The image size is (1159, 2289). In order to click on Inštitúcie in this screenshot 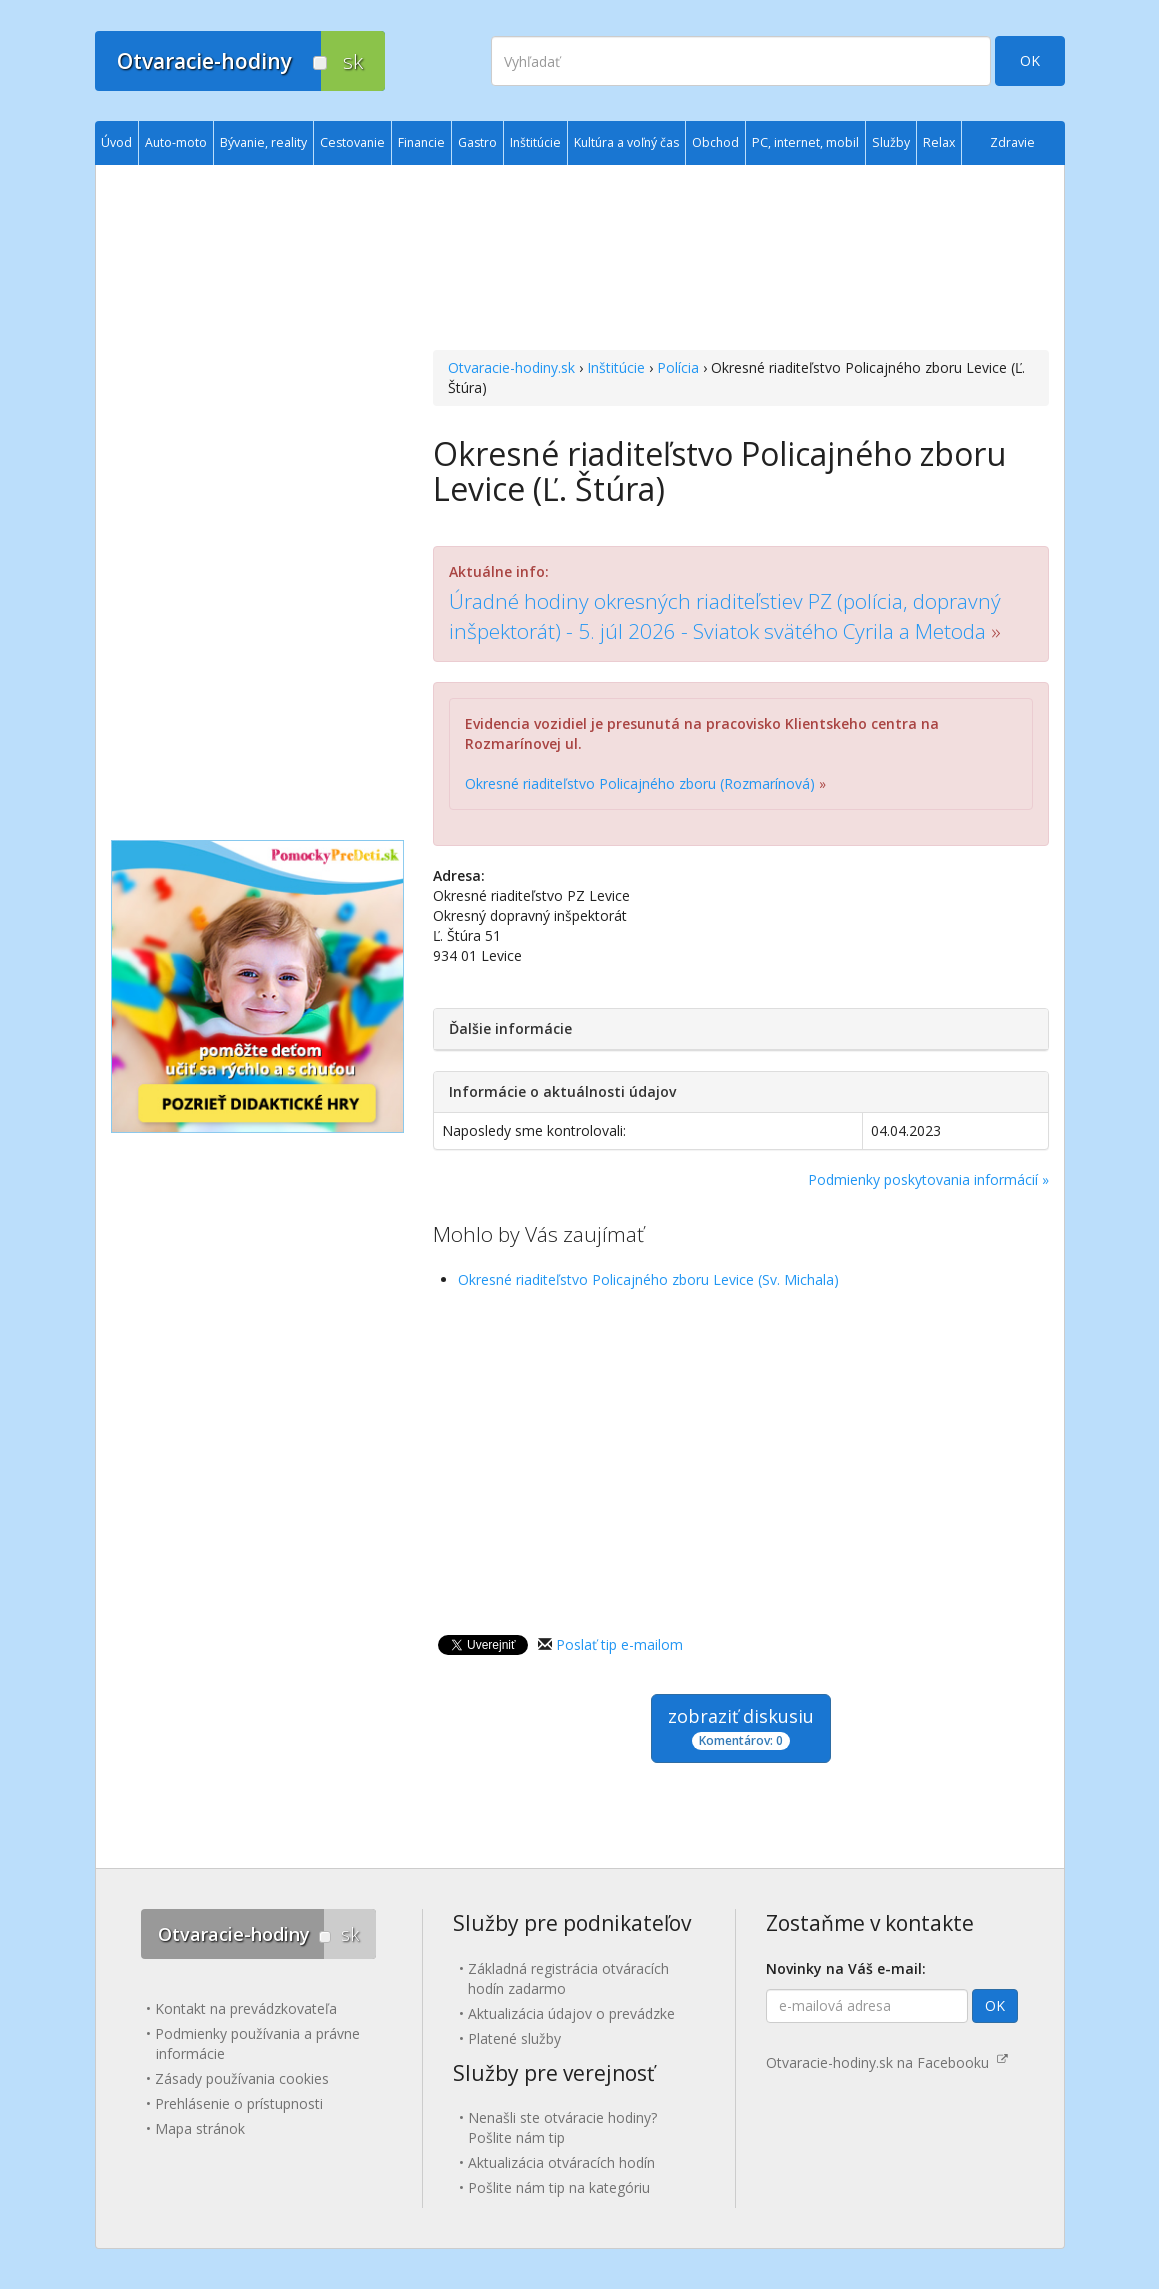, I will do `click(616, 367)`.